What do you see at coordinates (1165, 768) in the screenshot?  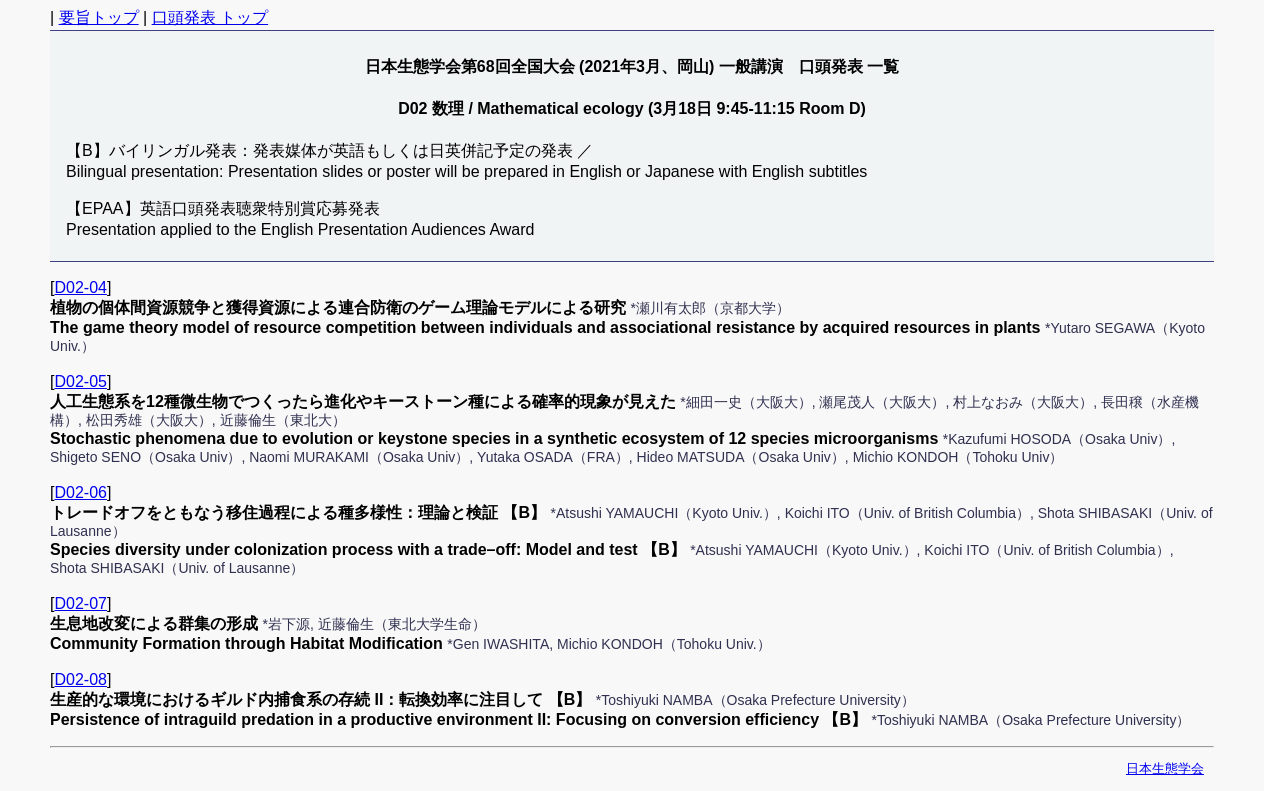 I see `日本生態学会` at bounding box center [1165, 768].